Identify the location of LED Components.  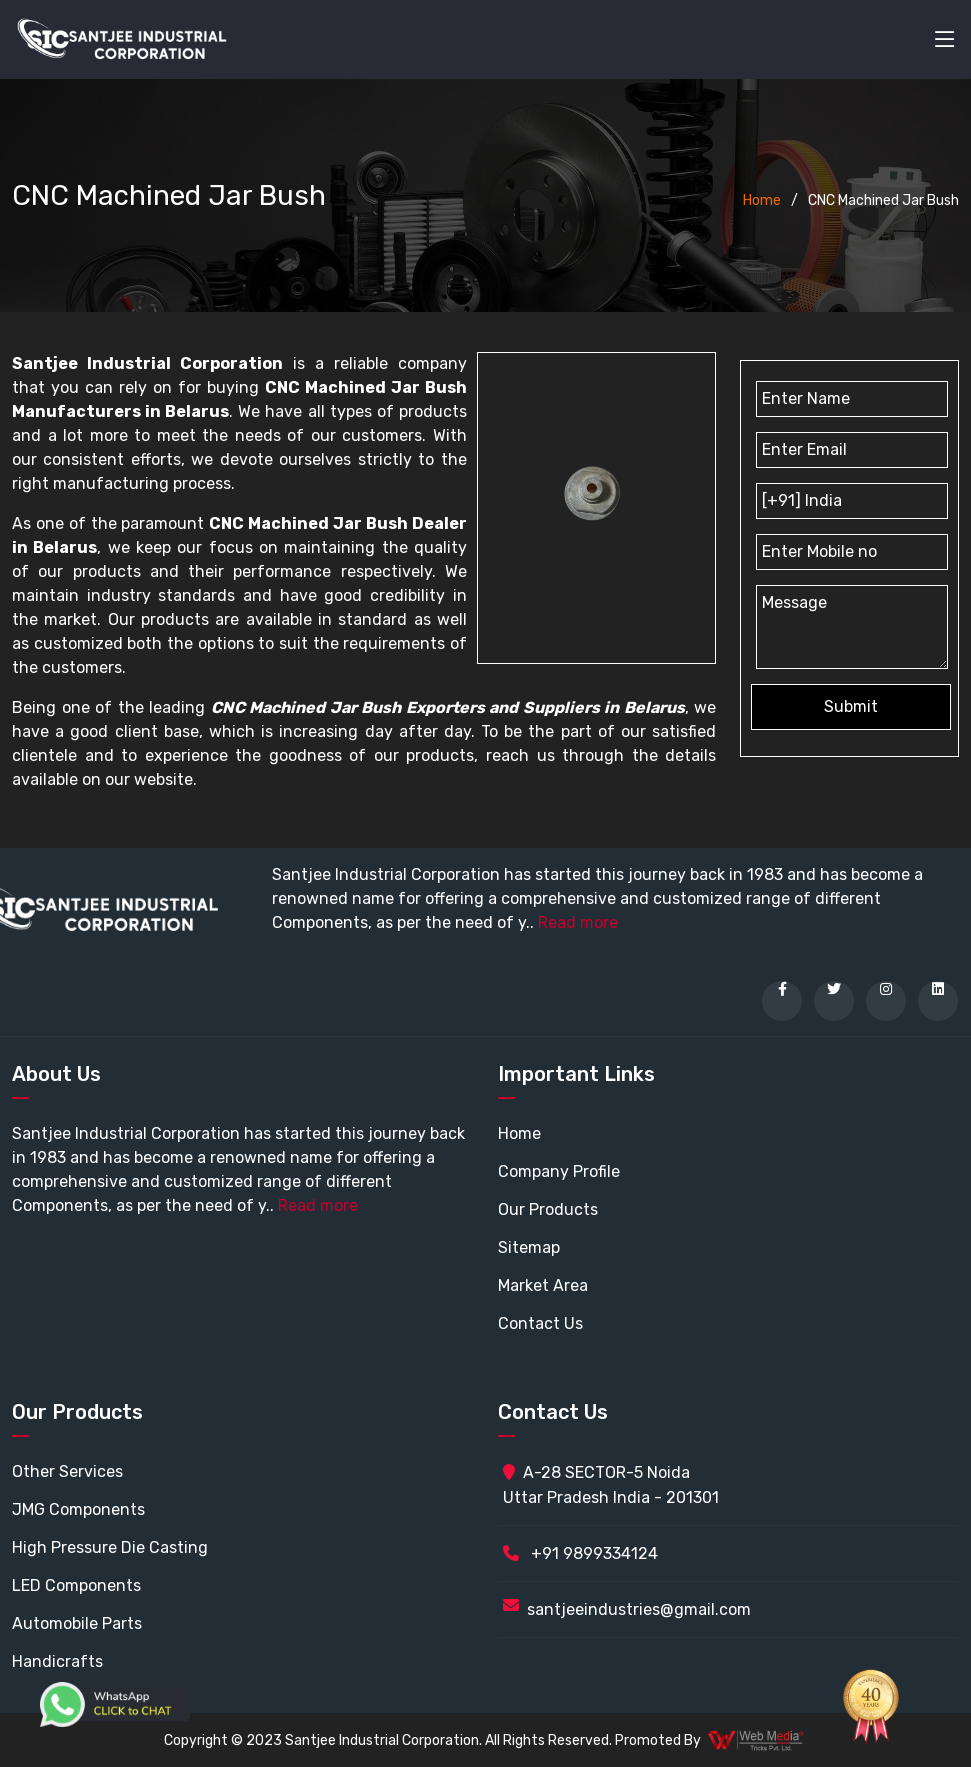
(76, 1585).